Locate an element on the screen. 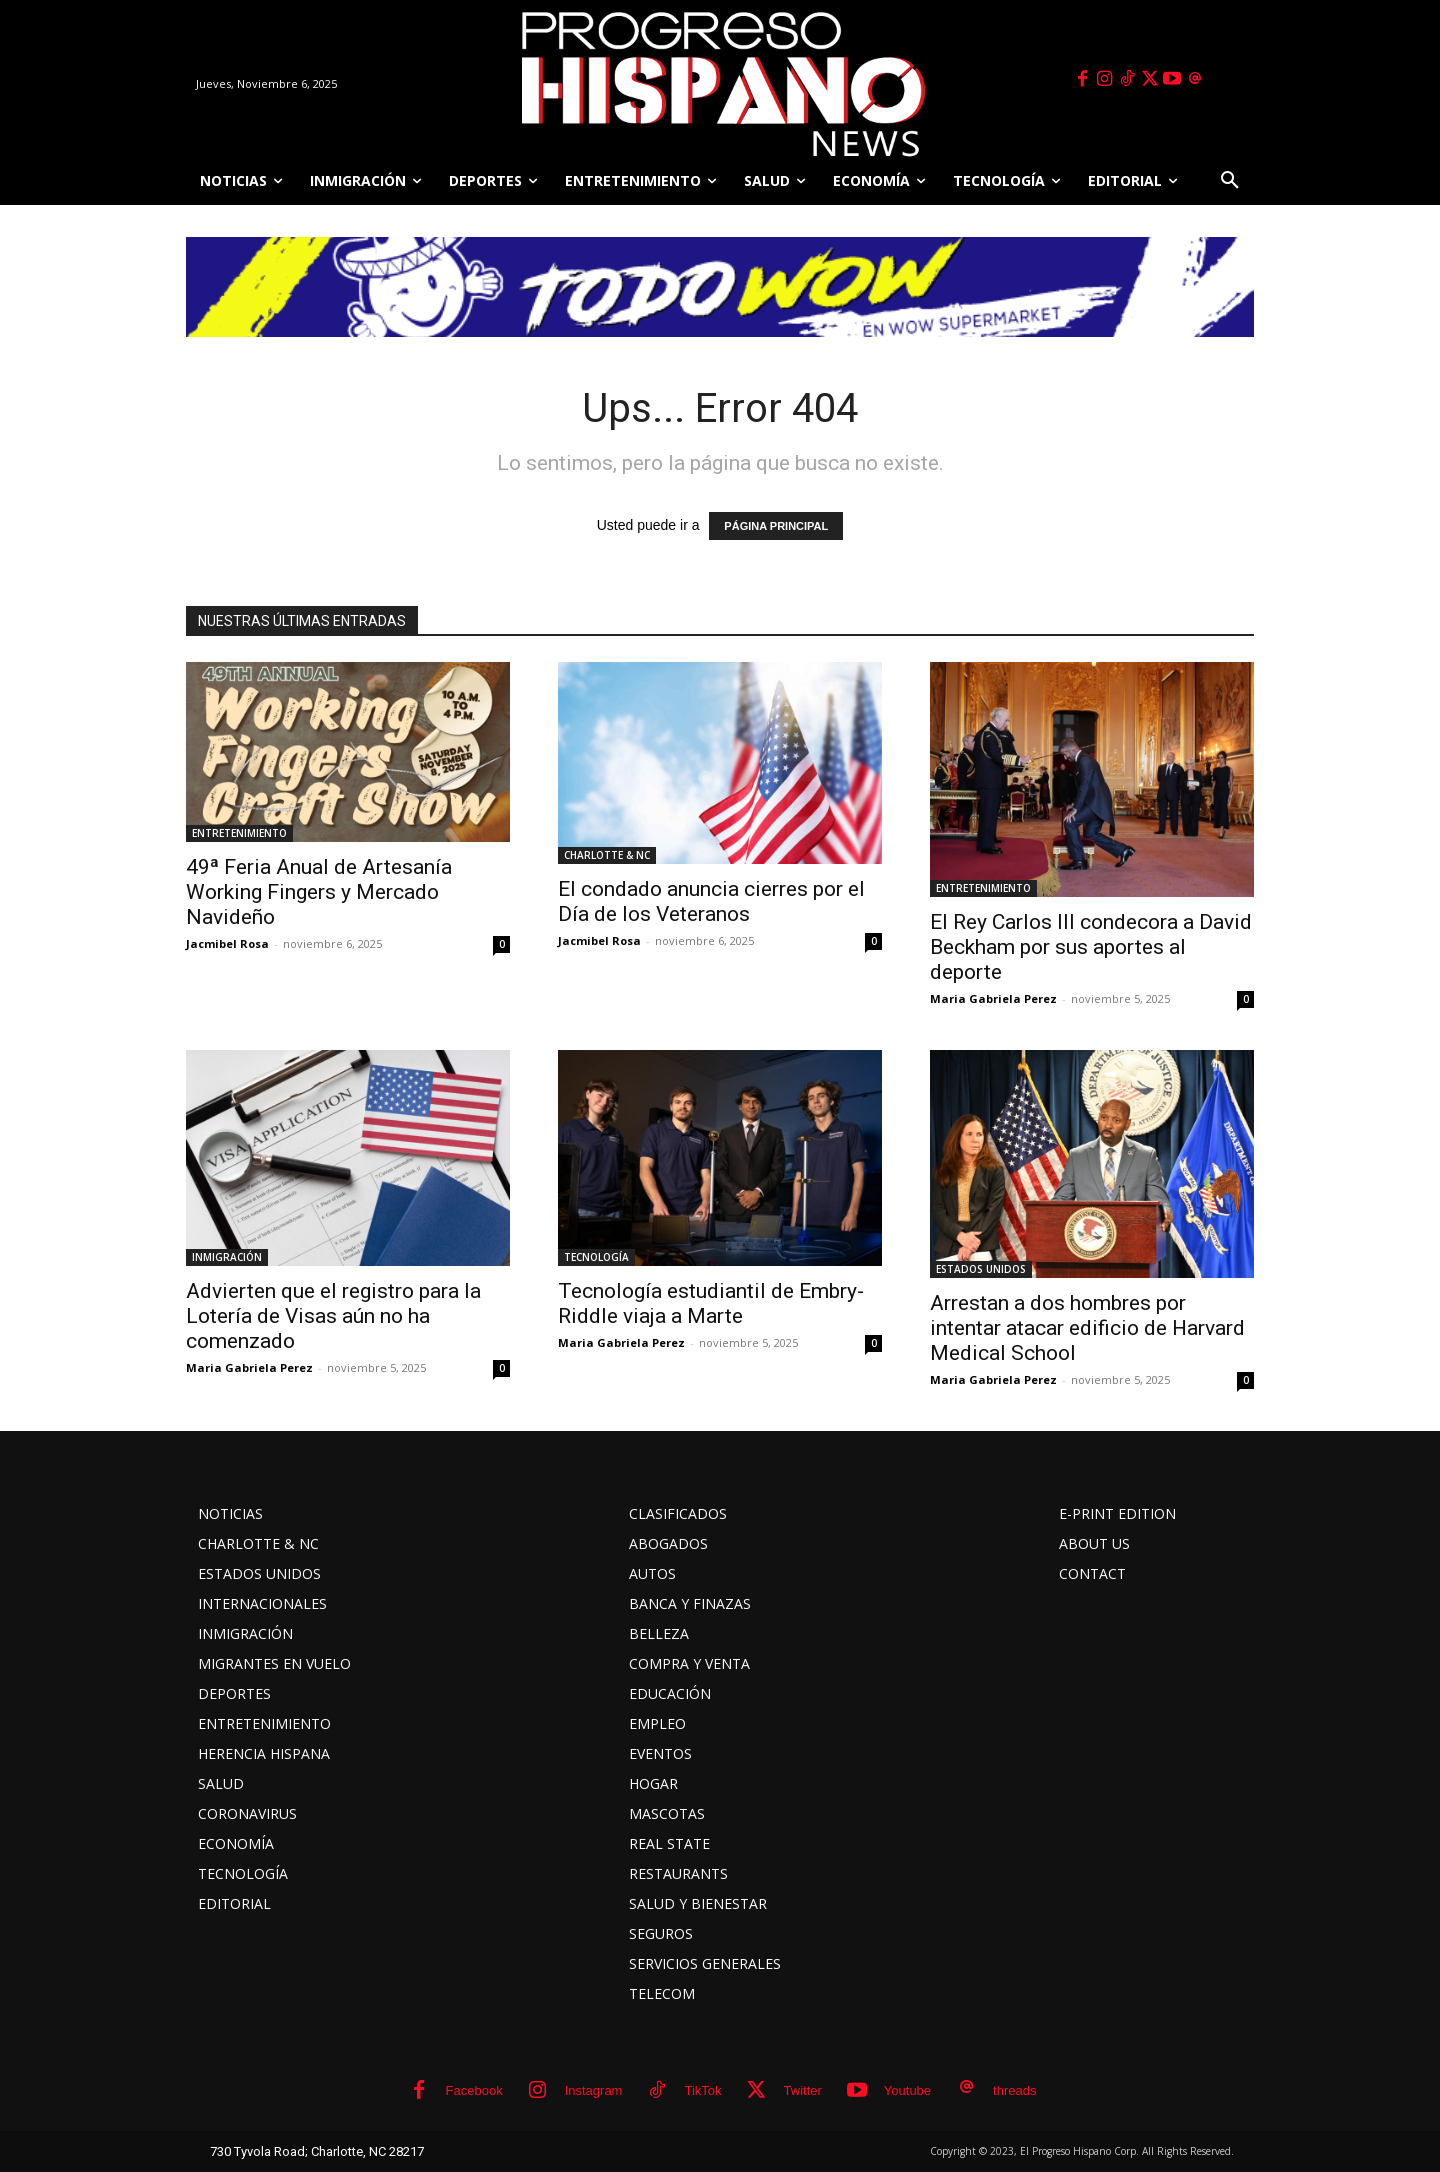 Image resolution: width=1440 pixels, height=2172 pixels. INMIGRACIÓN is located at coordinates (227, 1257).